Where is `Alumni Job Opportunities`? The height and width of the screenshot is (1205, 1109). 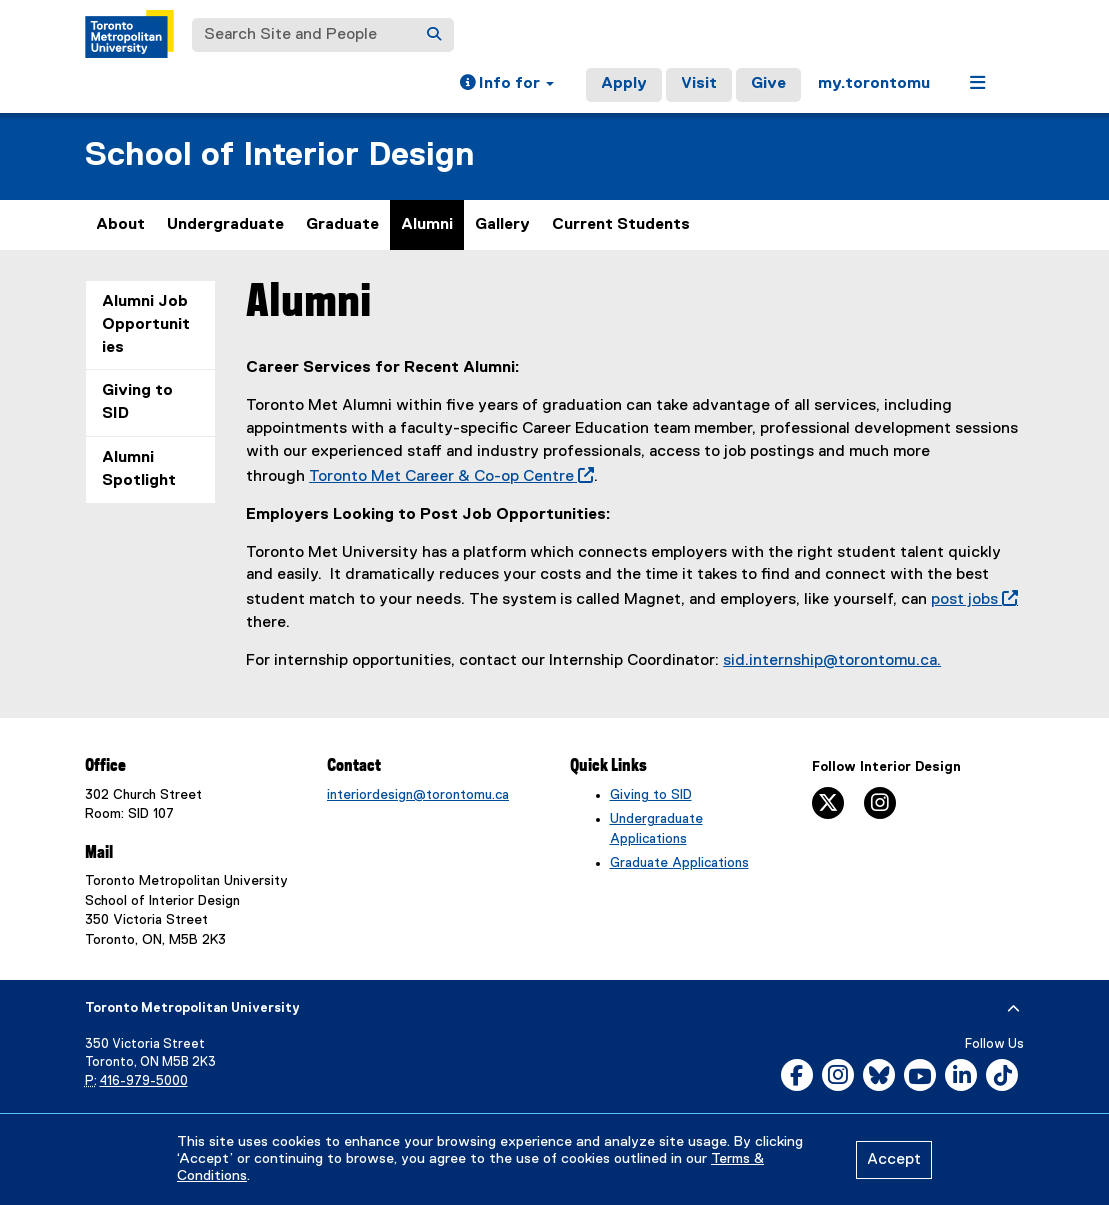 Alumni Job Opportunities is located at coordinates (146, 325).